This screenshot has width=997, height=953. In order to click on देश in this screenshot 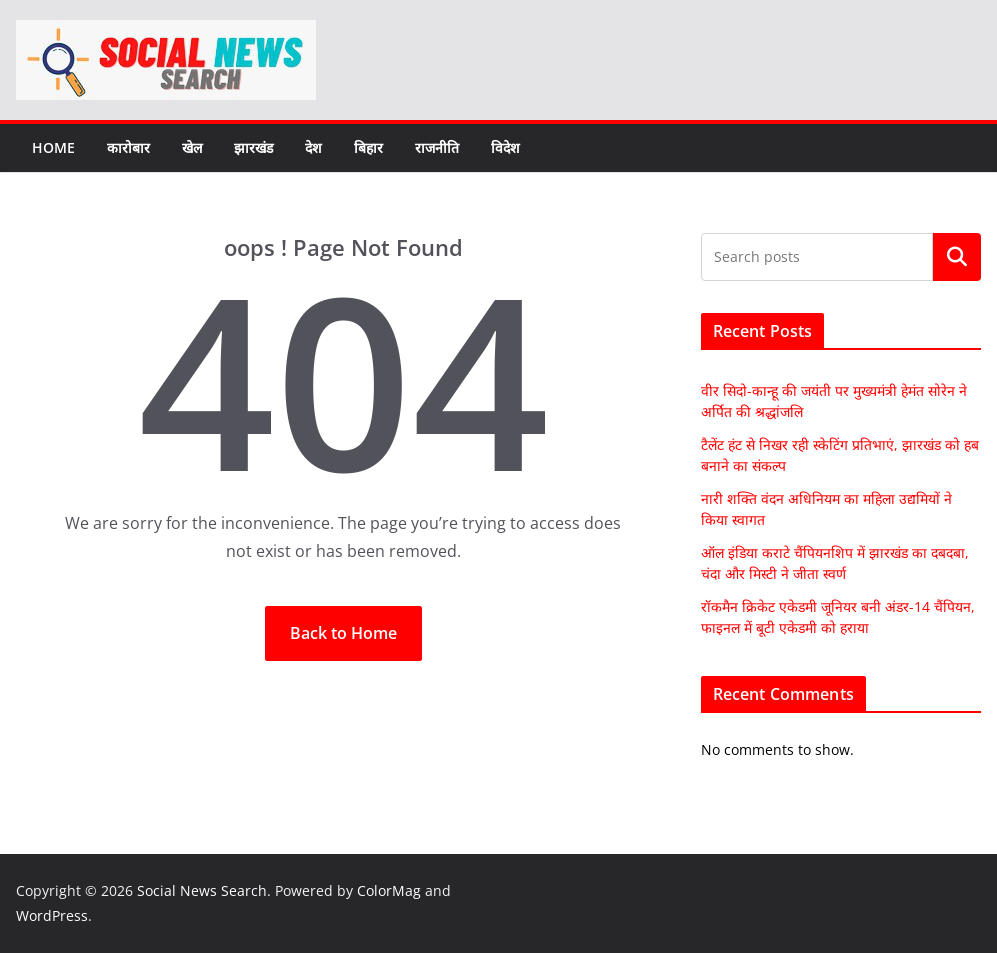, I will do `click(313, 147)`.